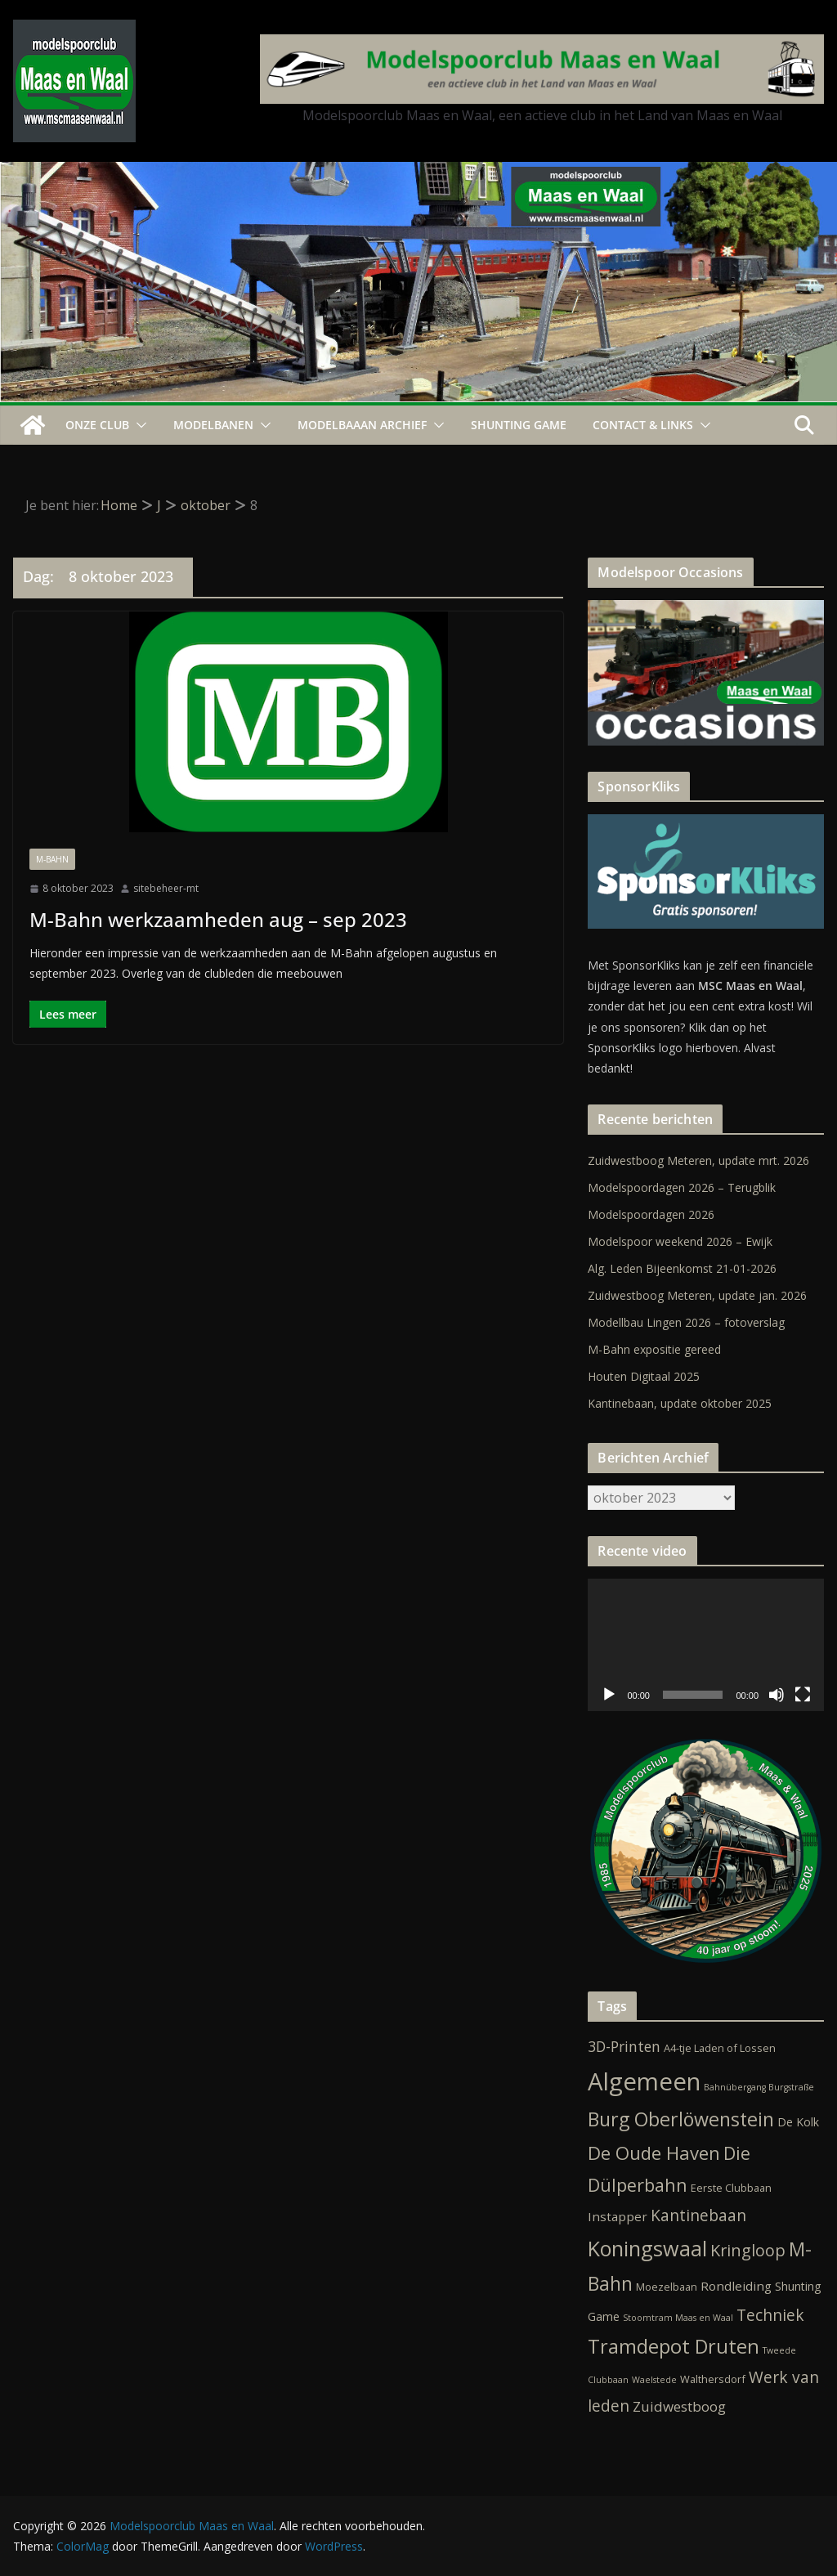 Image resolution: width=837 pixels, height=2576 pixels. I want to click on Zuidwestboog Meteren, update mrt. 2026, so click(698, 1160).